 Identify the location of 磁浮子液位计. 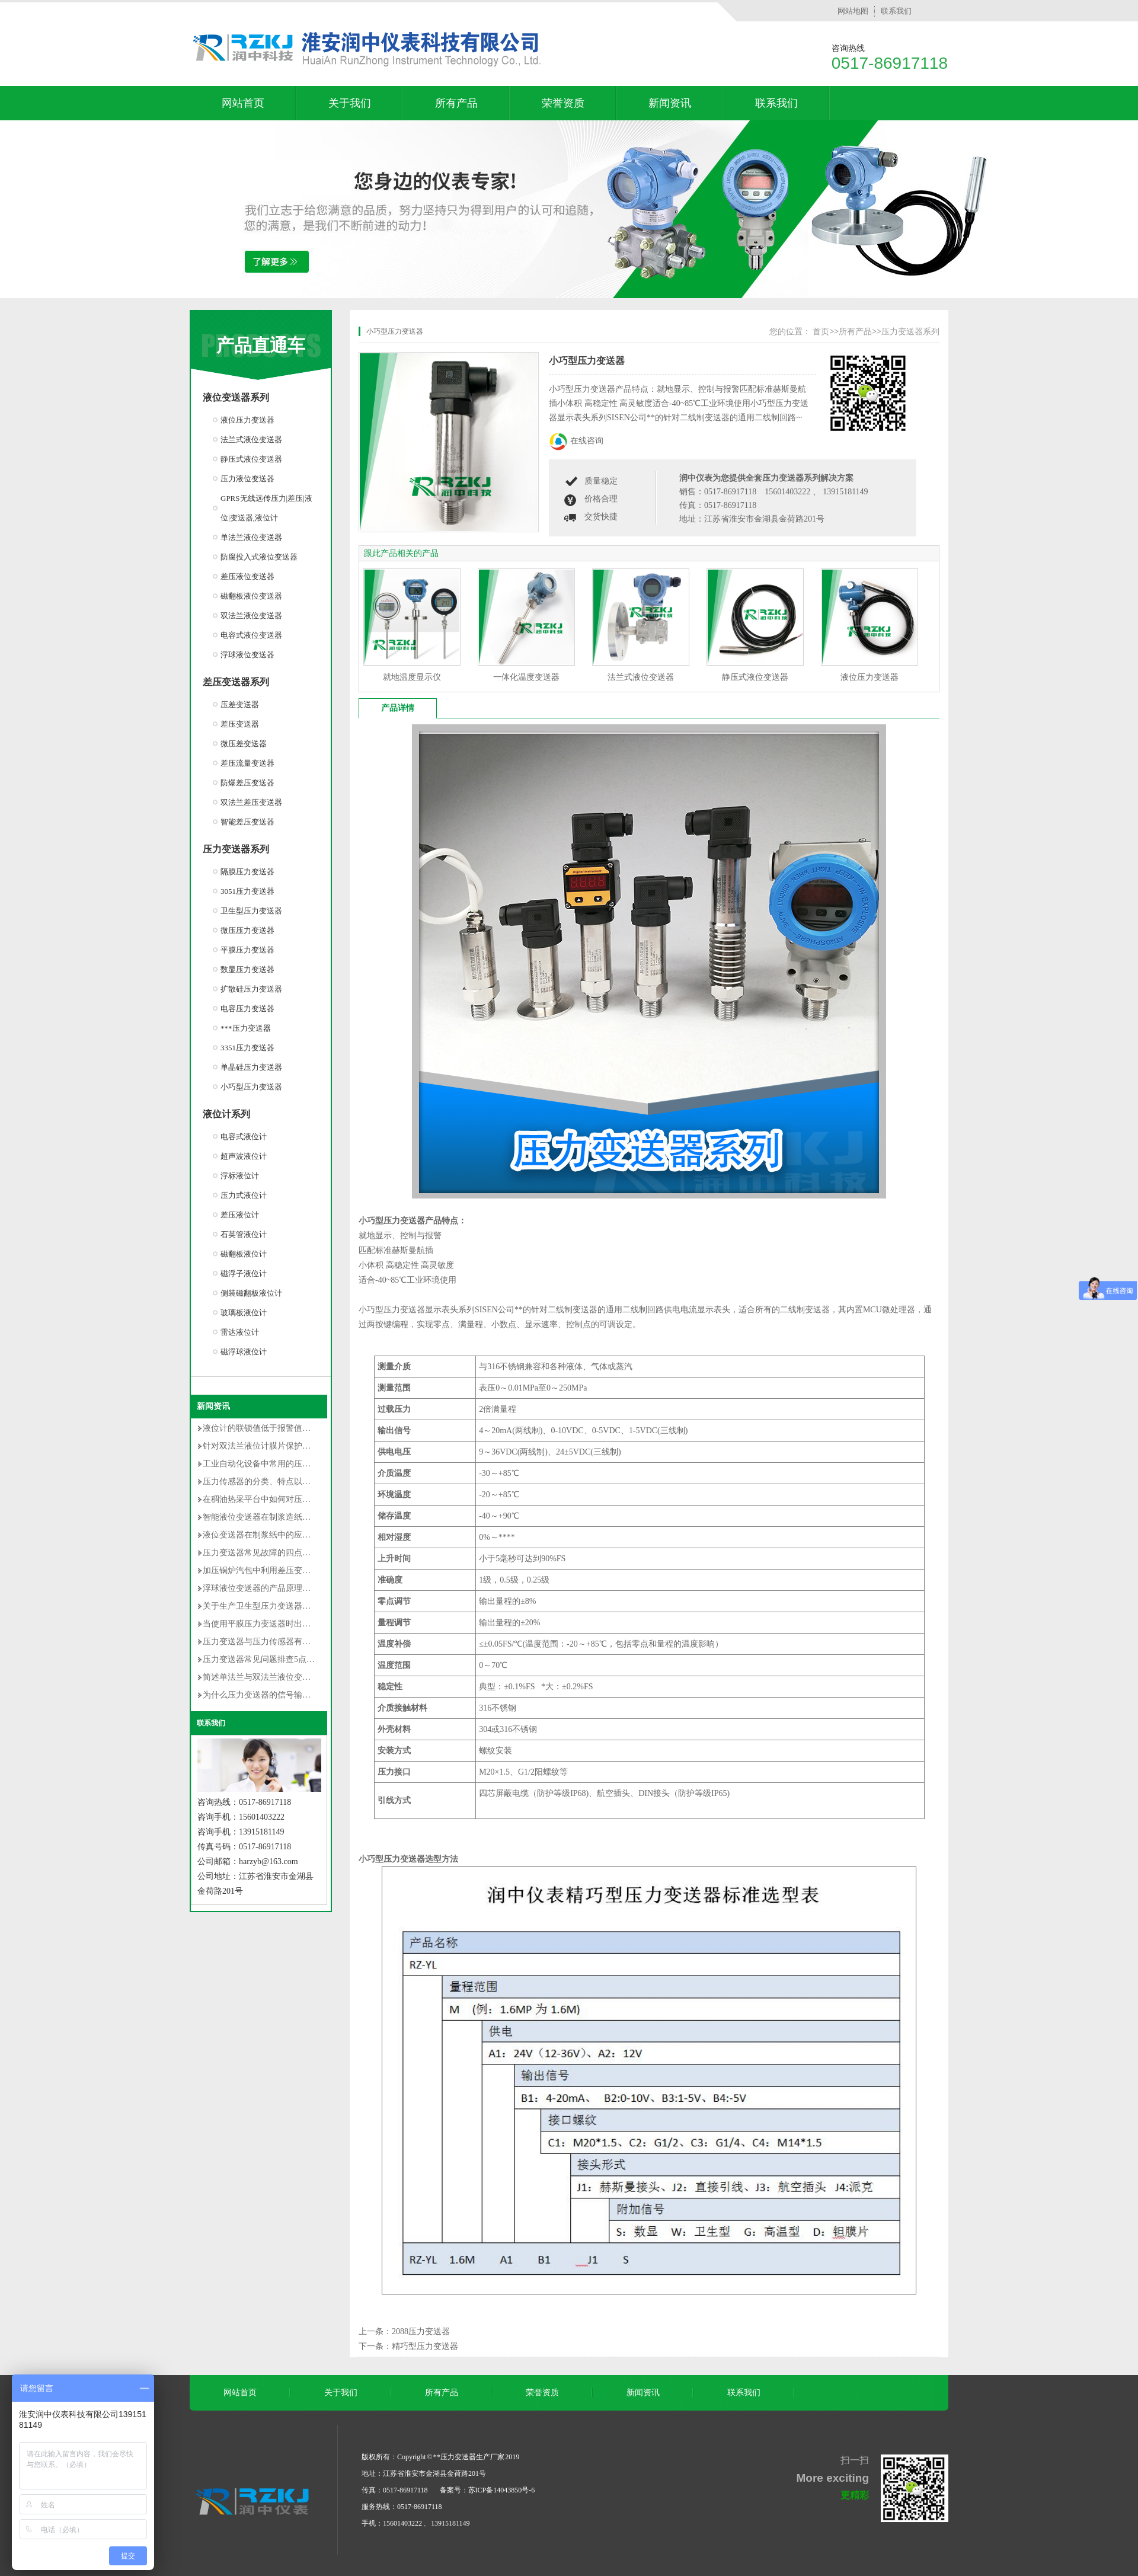
(243, 1273).